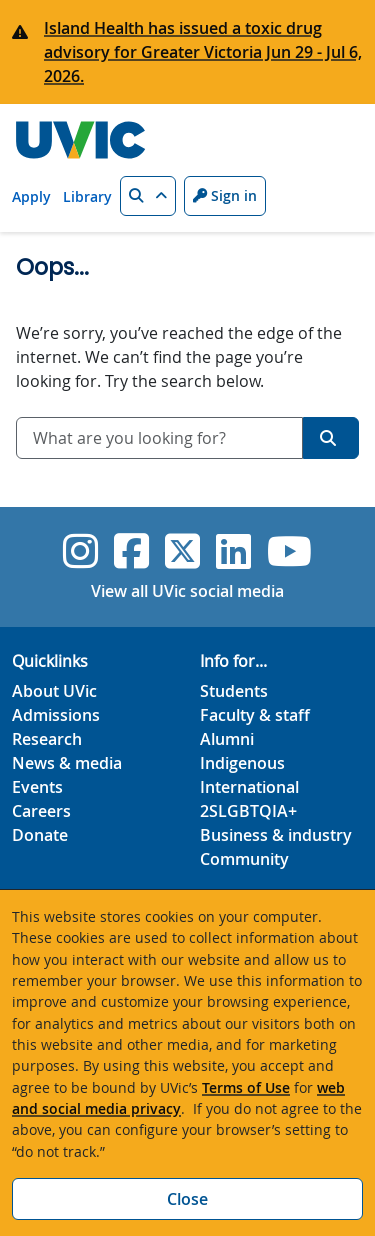 Image resolution: width=375 pixels, height=1236 pixels. What do you see at coordinates (234, 691) in the screenshot?
I see `Students [Students footer link]` at bounding box center [234, 691].